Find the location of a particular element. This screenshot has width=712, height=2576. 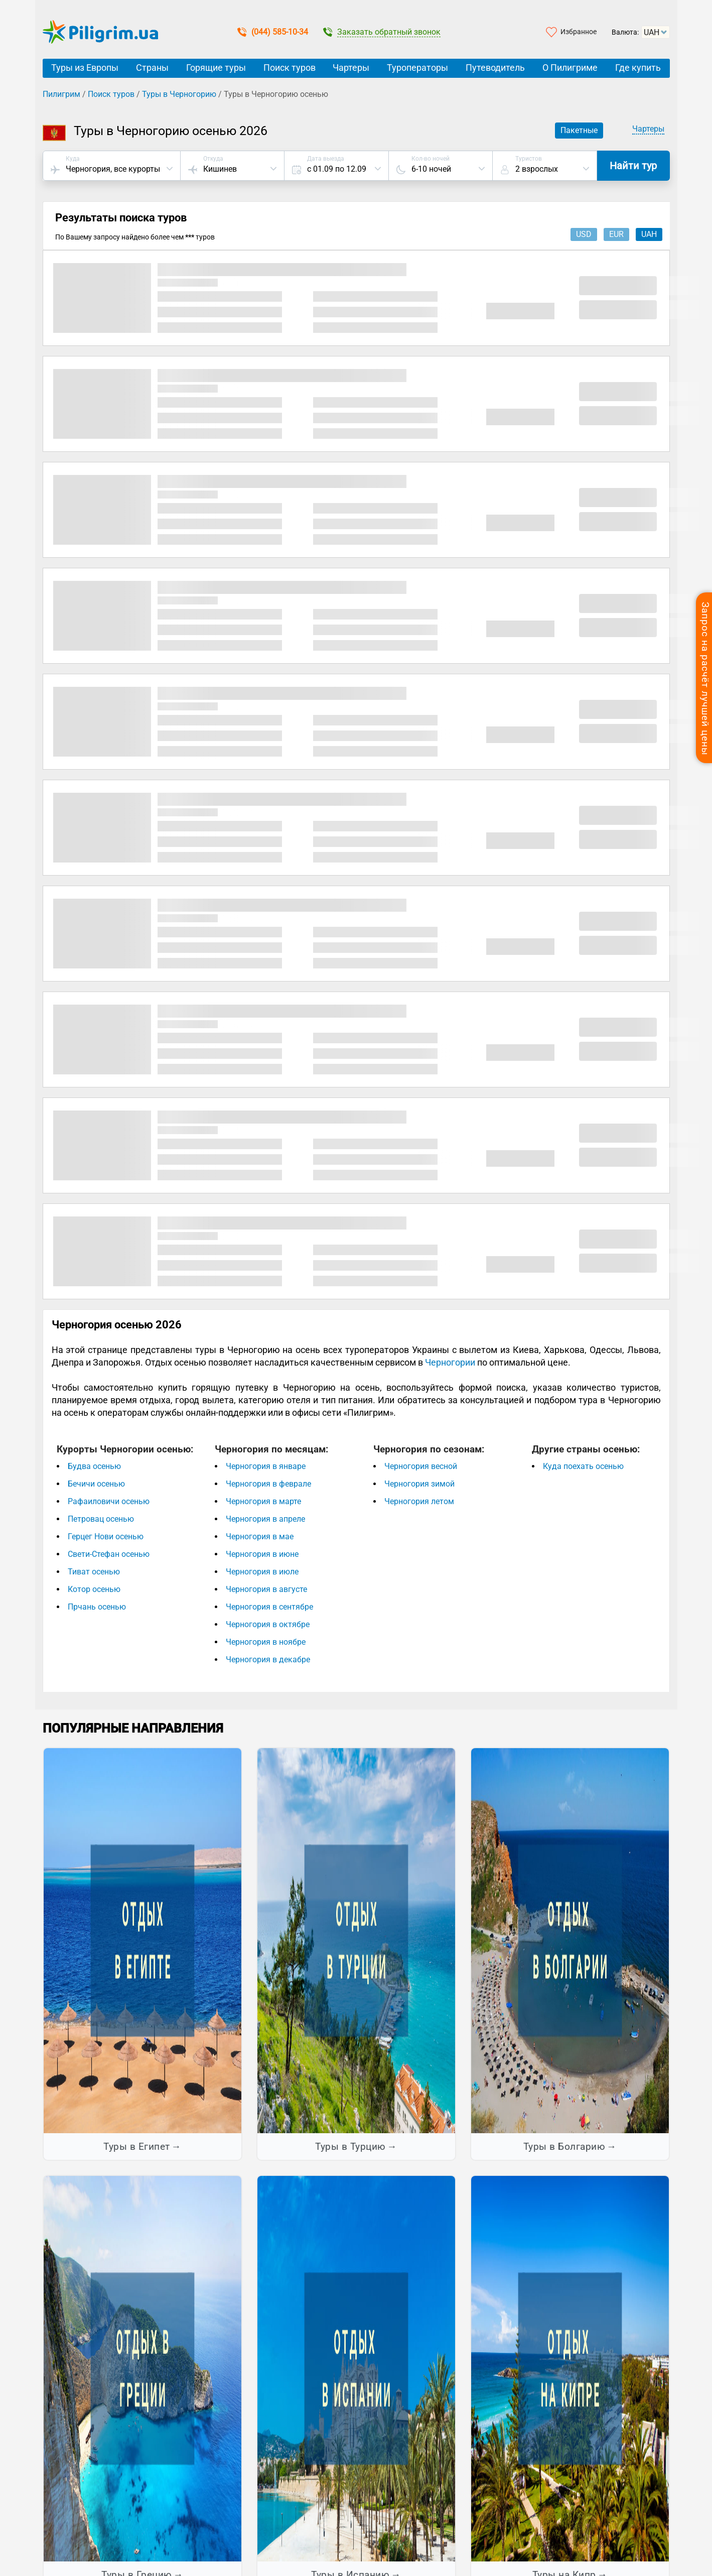

Черногория в мае is located at coordinates (260, 1536).